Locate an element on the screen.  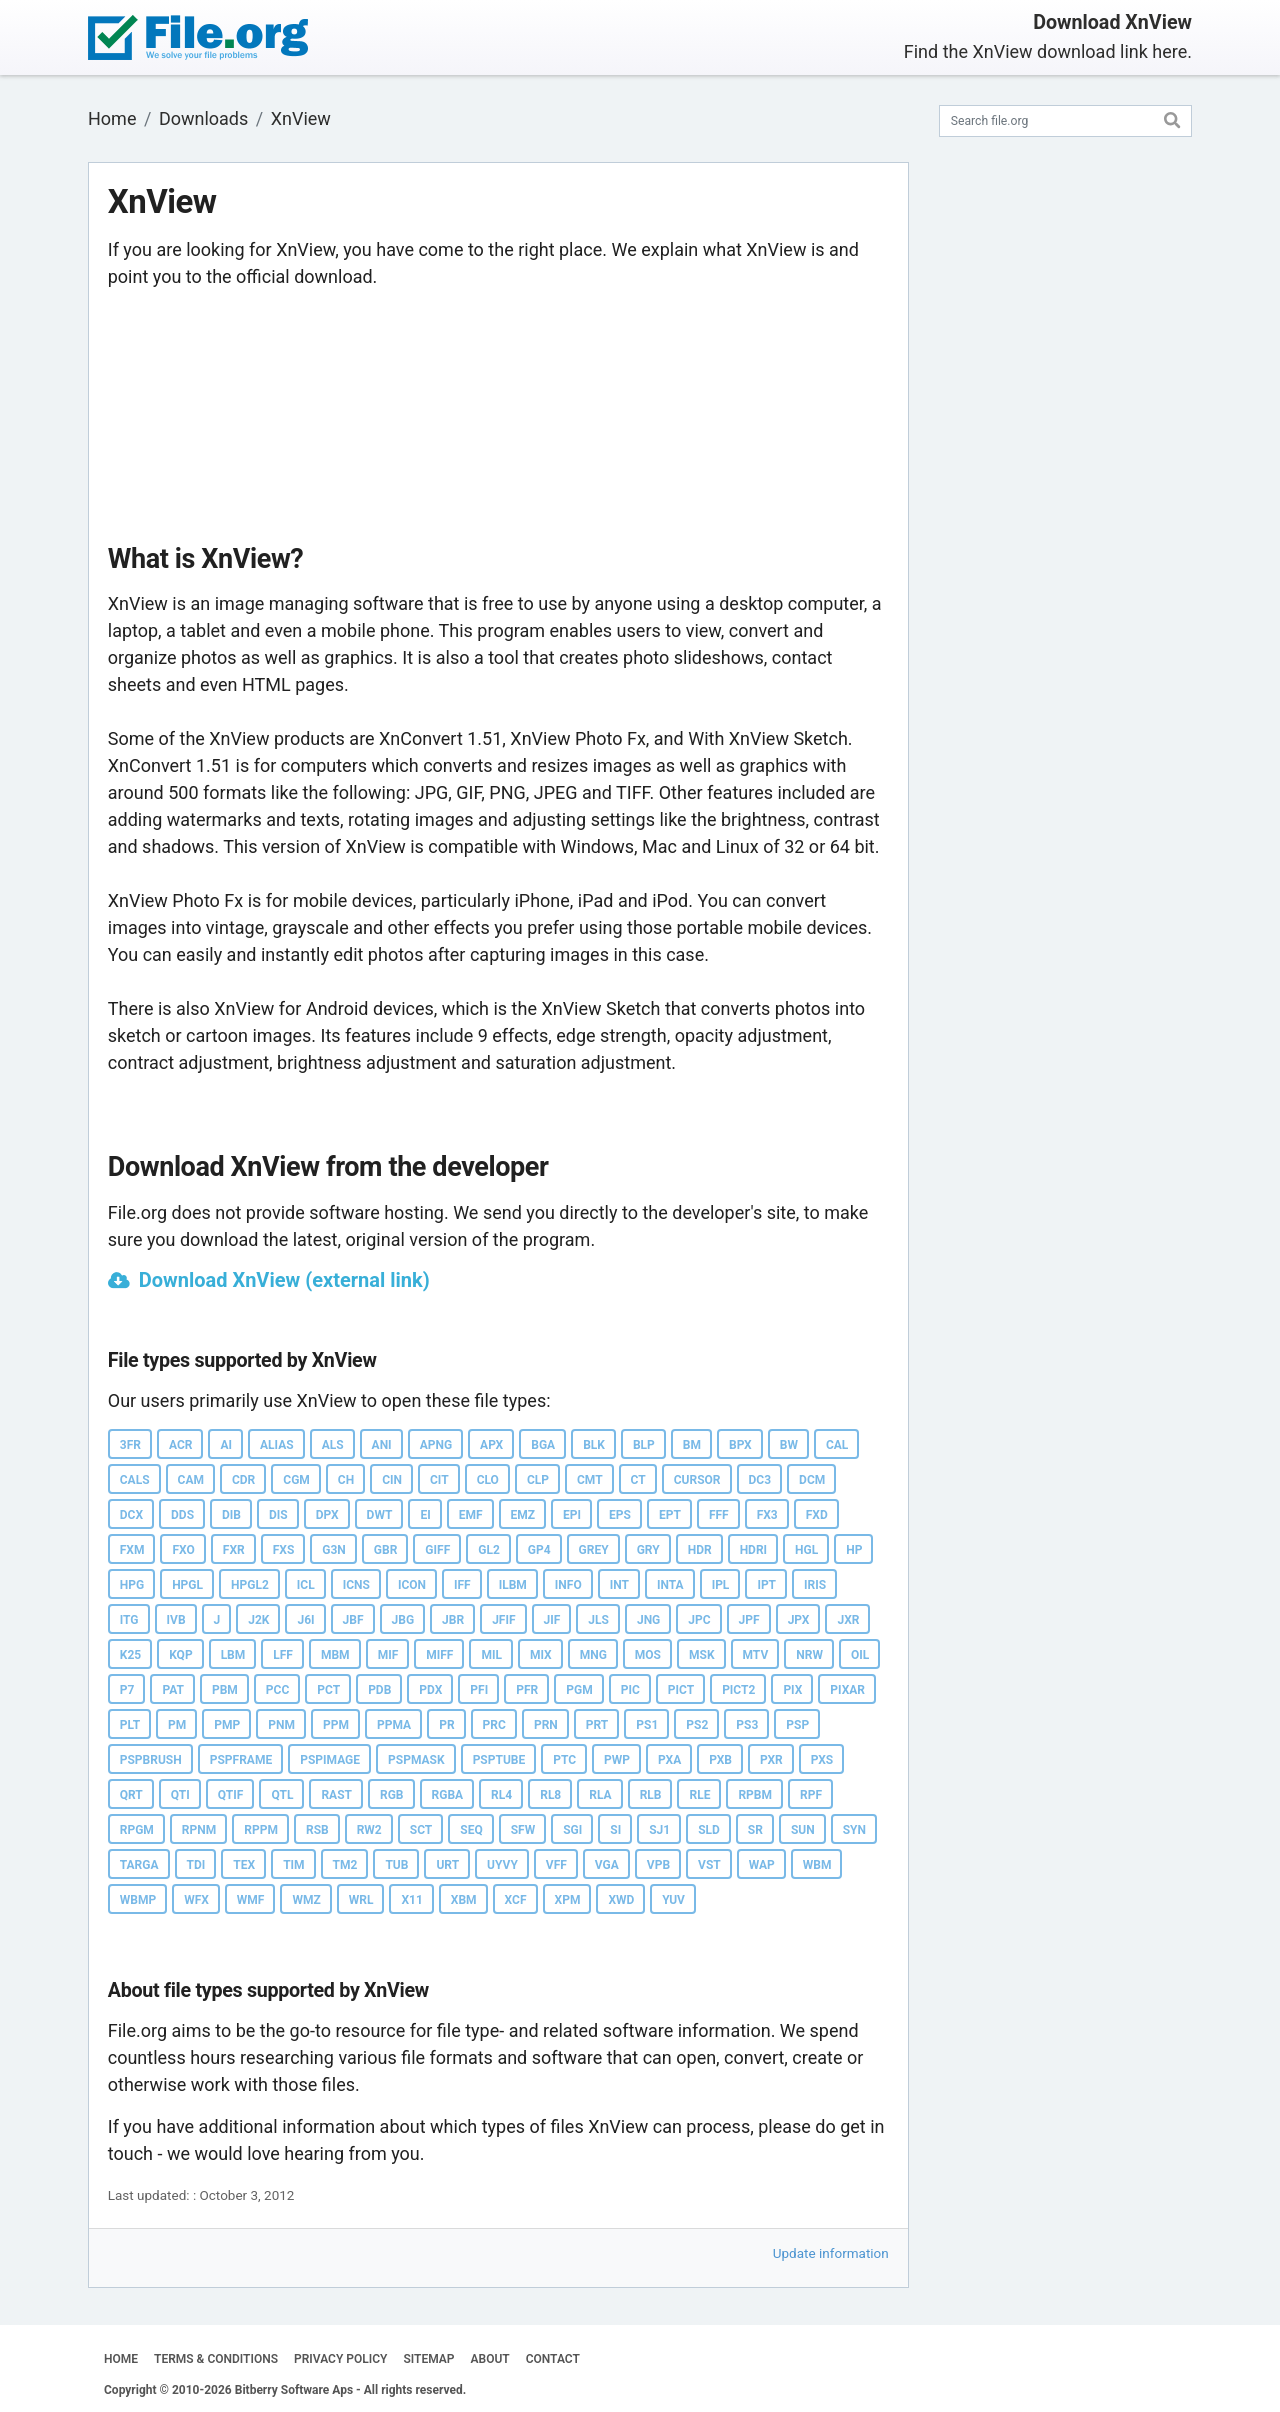
IPT is located at coordinates (766, 1585).